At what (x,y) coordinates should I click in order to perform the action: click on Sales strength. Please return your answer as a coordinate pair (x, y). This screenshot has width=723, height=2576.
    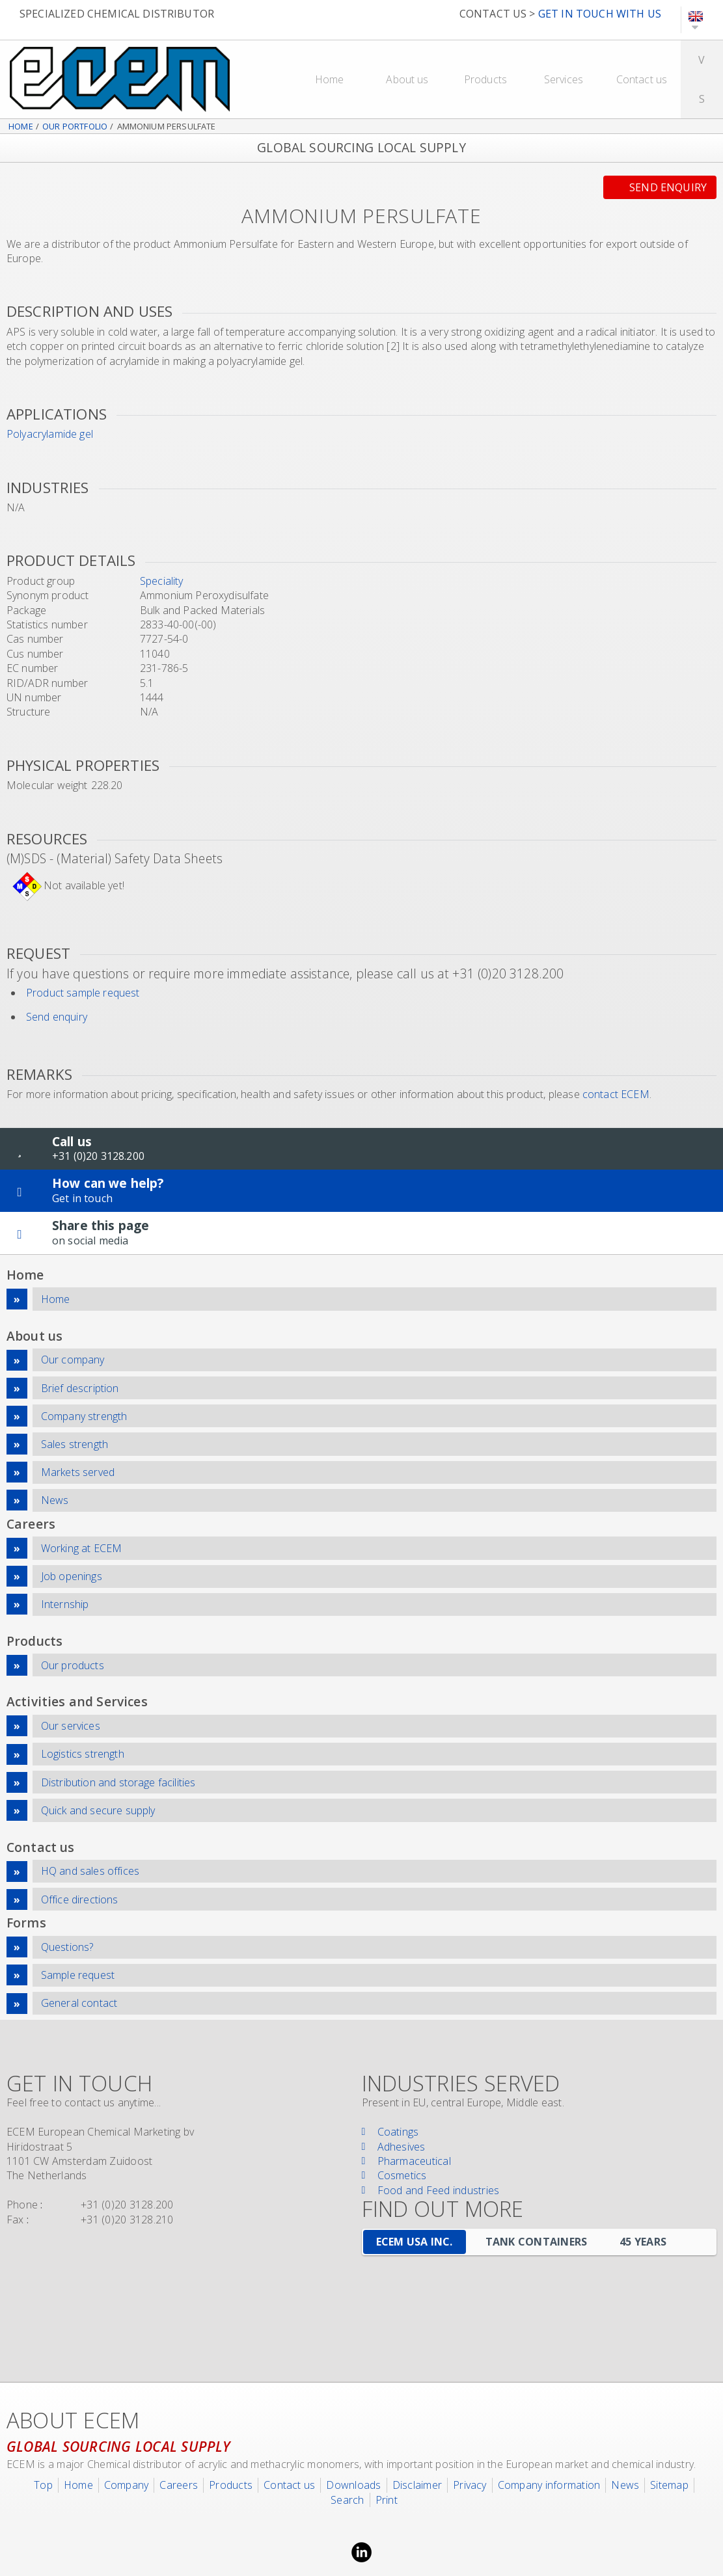
    Looking at the image, I should click on (74, 1444).